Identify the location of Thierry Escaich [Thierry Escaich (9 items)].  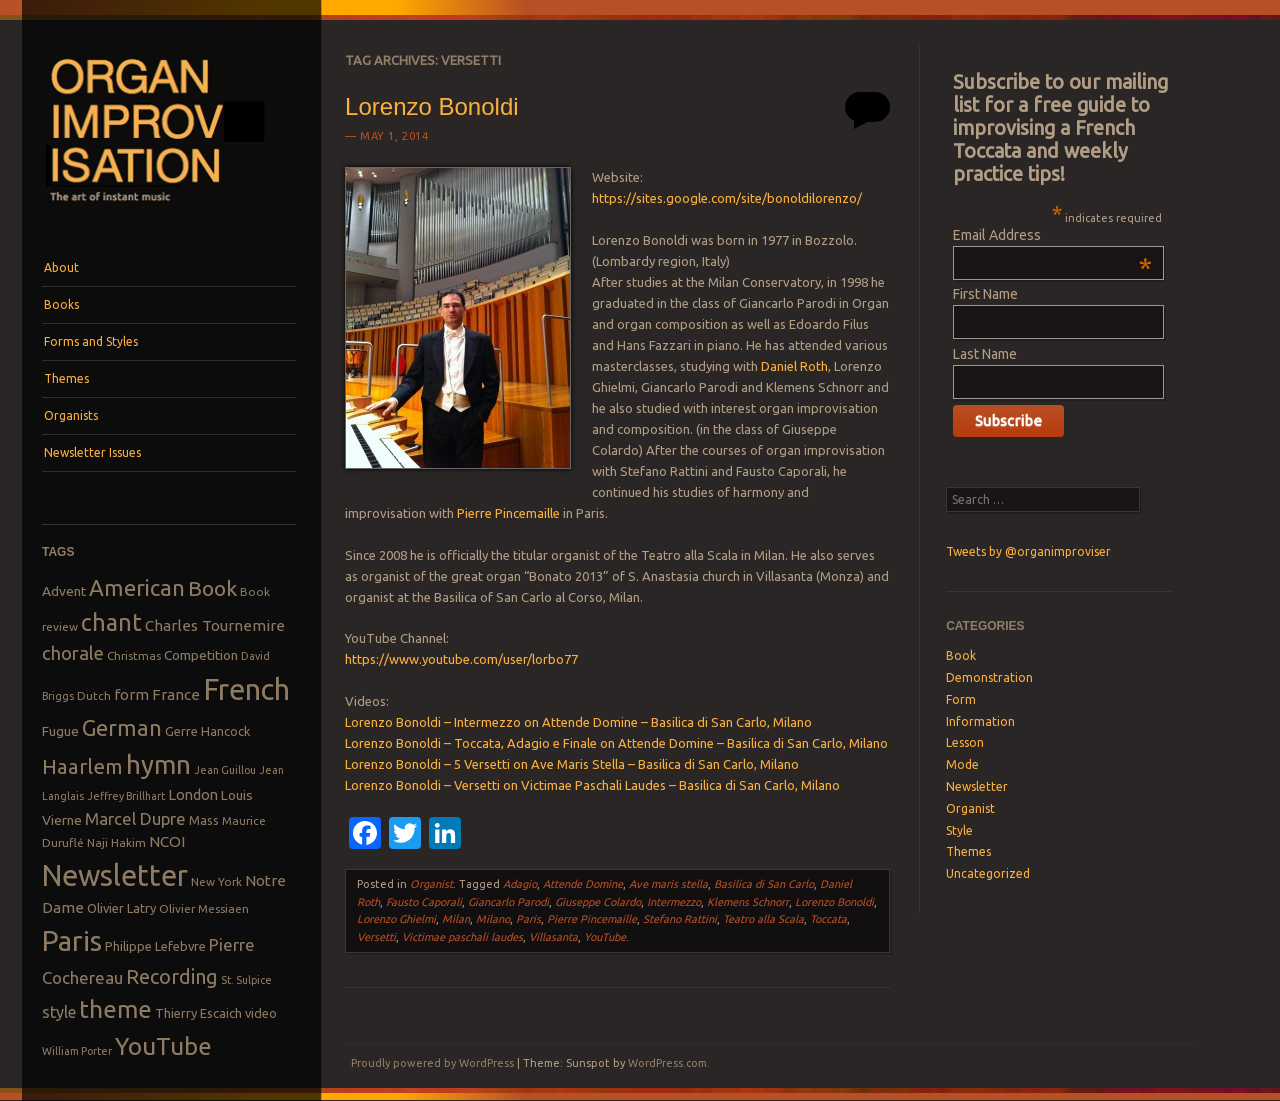
(198, 1013).